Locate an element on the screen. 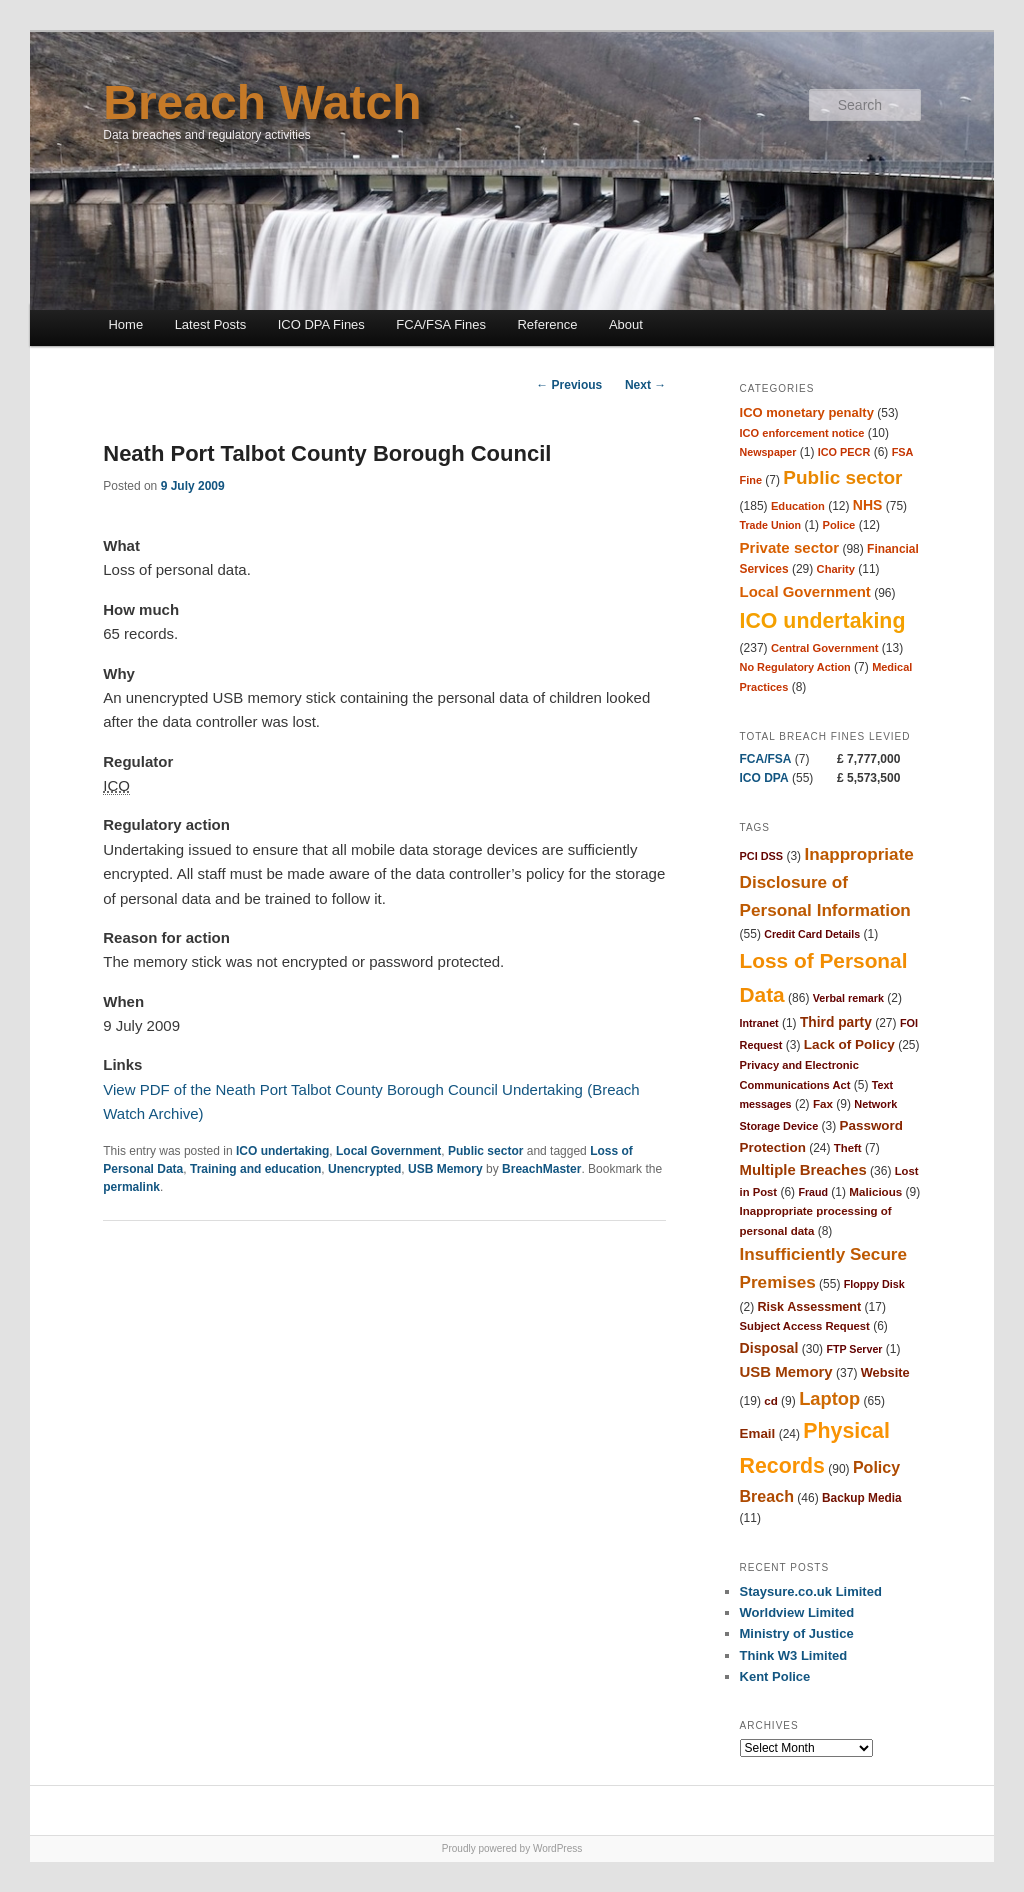 The image size is (1024, 1892). Breach Watch is located at coordinates (262, 102).